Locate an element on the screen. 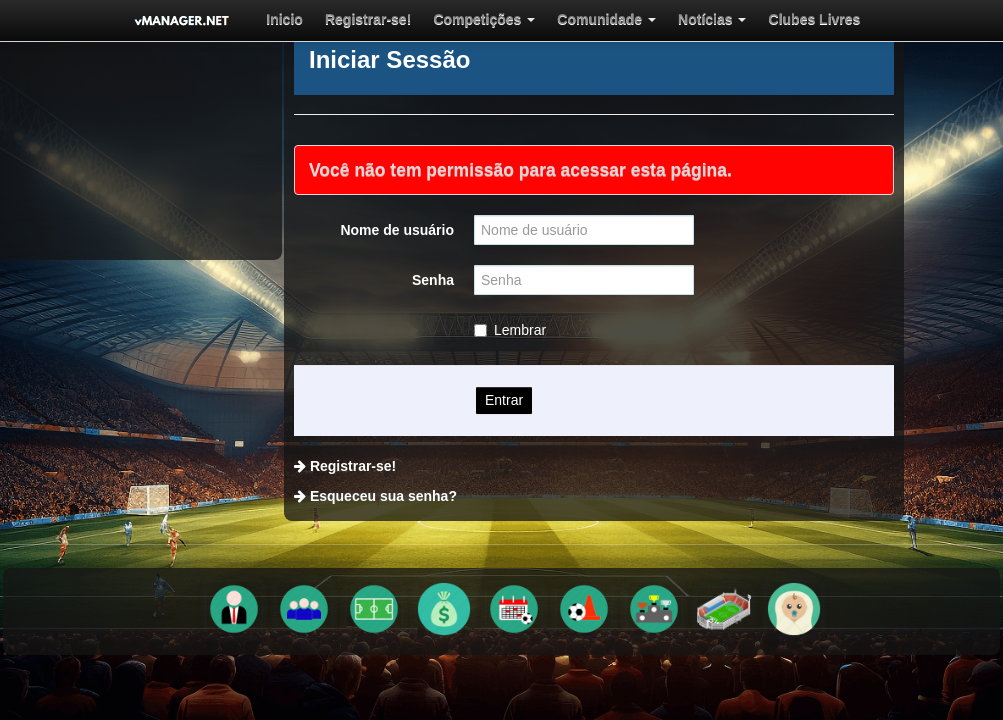  Comunidade [button] is located at coordinates (561, 19).